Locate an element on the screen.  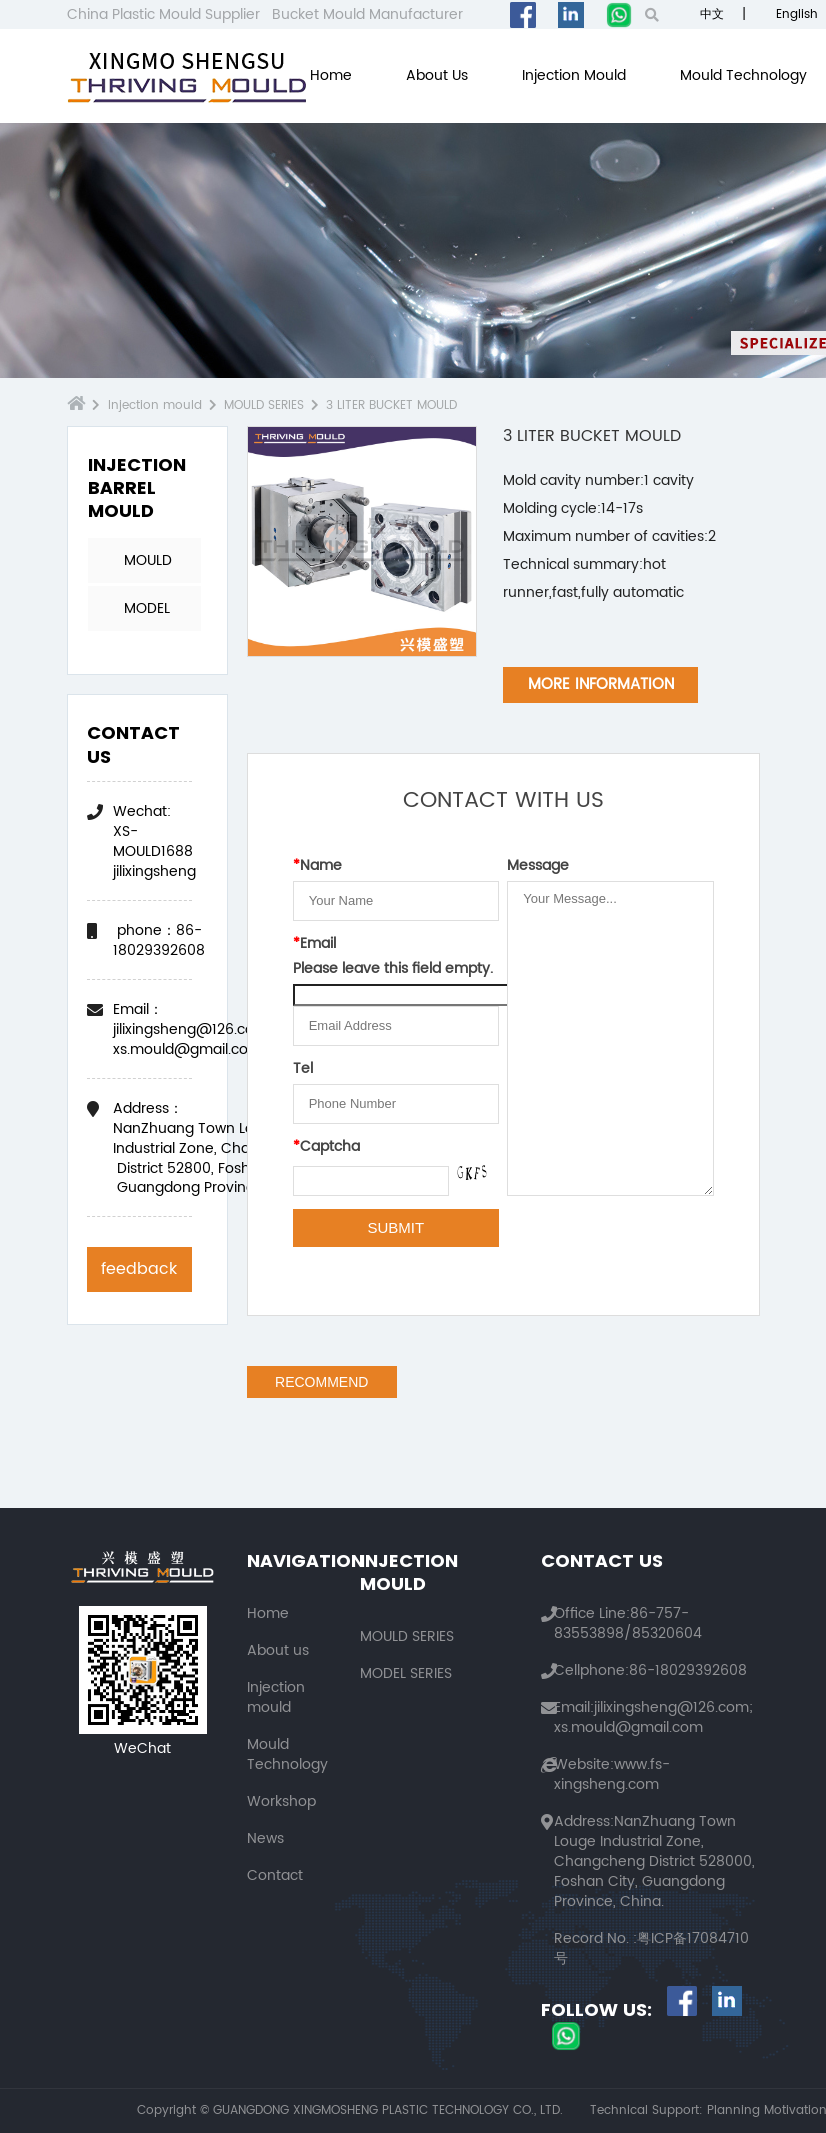
Mould Technology is located at coordinates (743, 75).